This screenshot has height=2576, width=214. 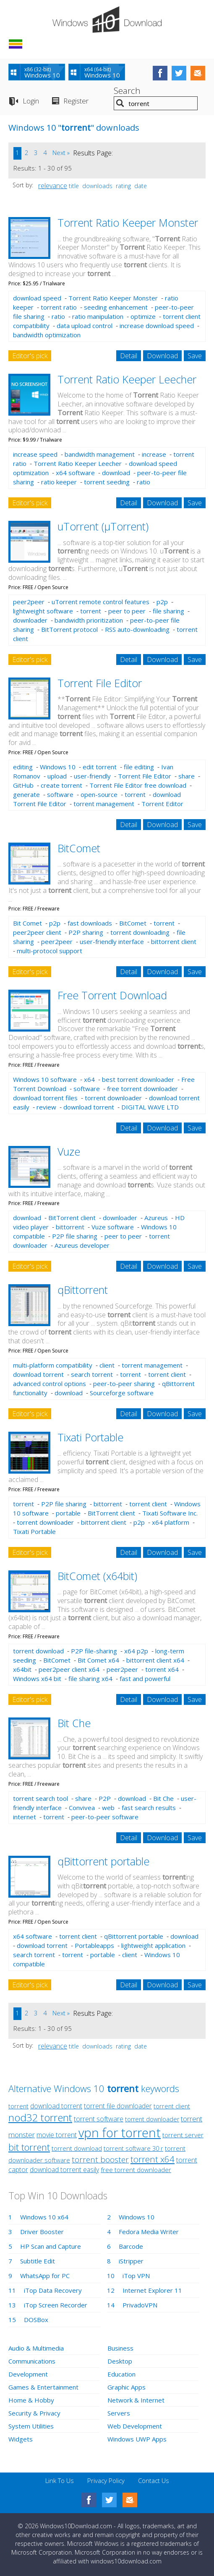 What do you see at coordinates (97, 186) in the screenshot?
I see `downloads` at bounding box center [97, 186].